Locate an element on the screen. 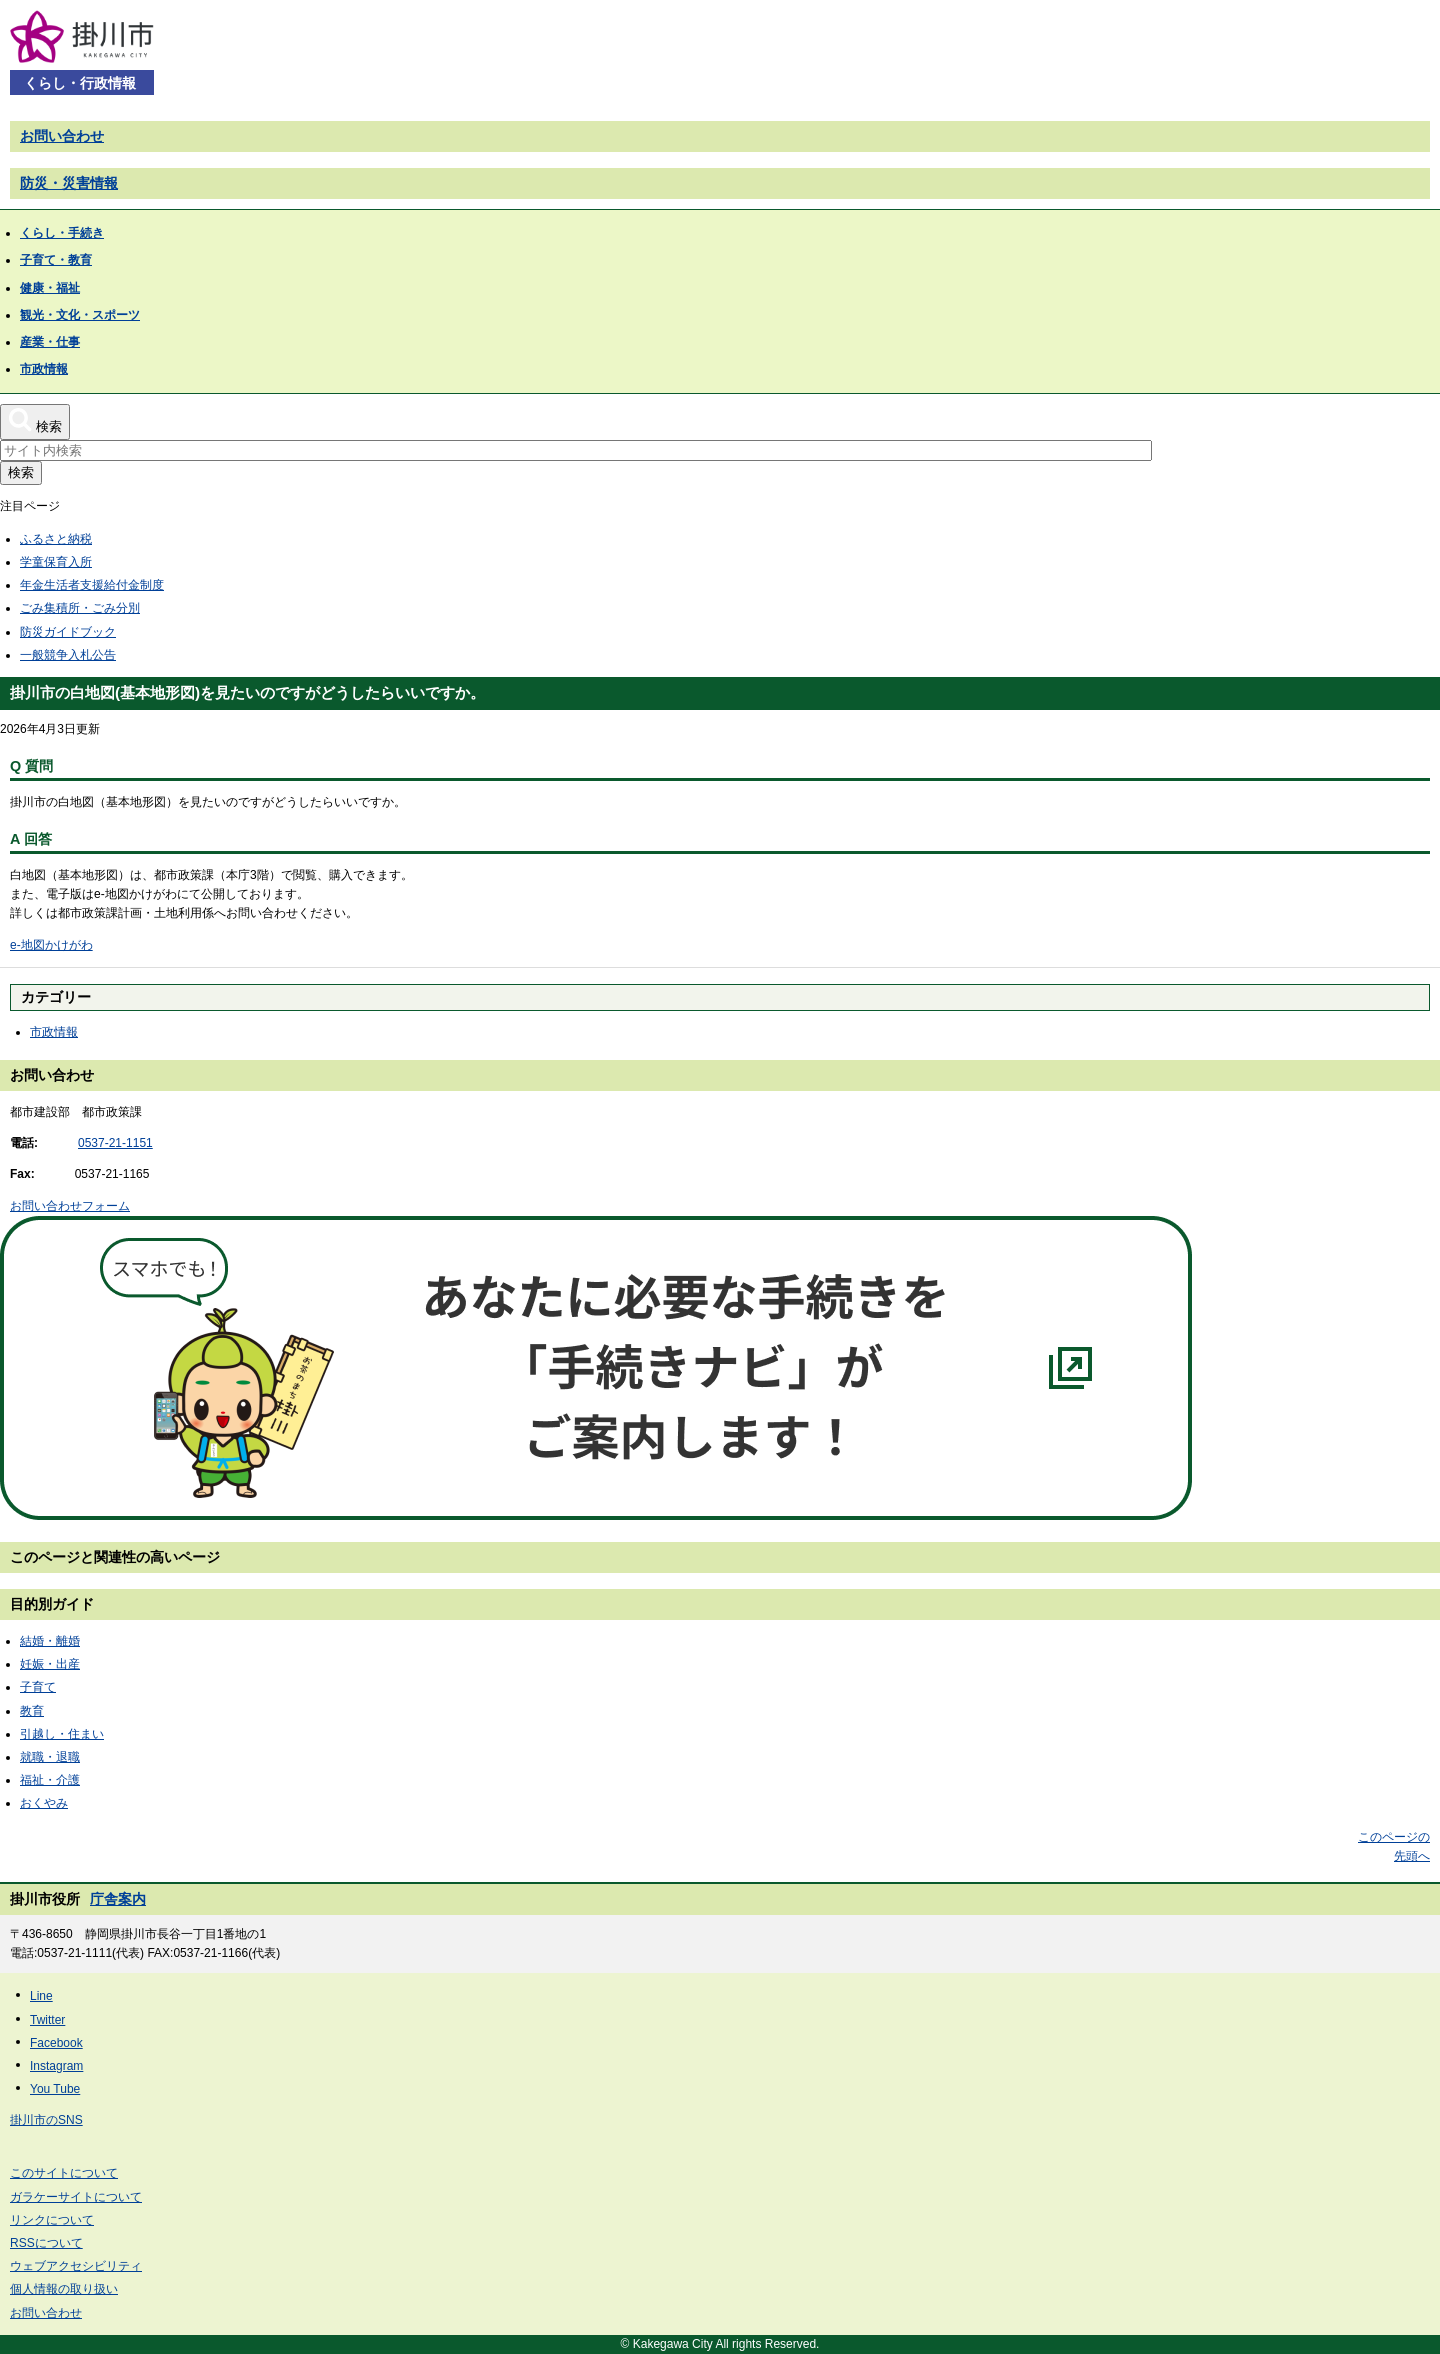 This screenshot has height=2354, width=1440. 検索 is located at coordinates (21, 472).